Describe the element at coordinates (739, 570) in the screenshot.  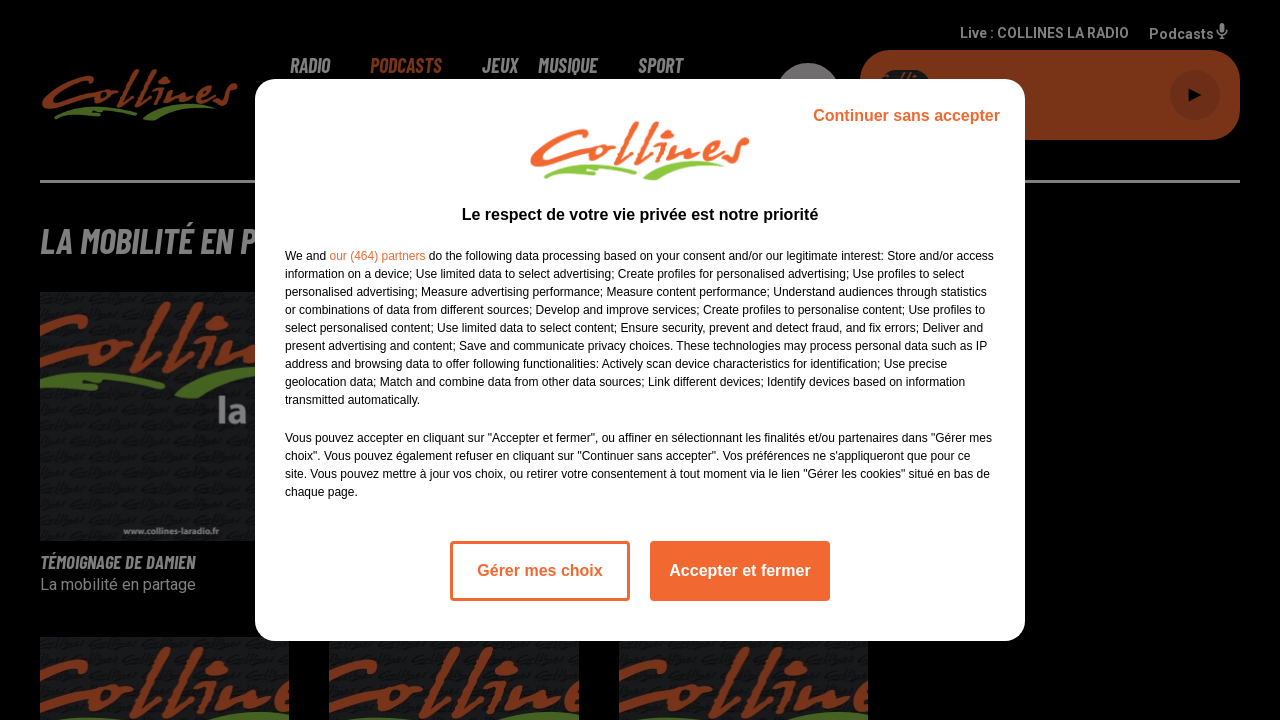
I see `Accepter et fermer [listitem]` at that location.